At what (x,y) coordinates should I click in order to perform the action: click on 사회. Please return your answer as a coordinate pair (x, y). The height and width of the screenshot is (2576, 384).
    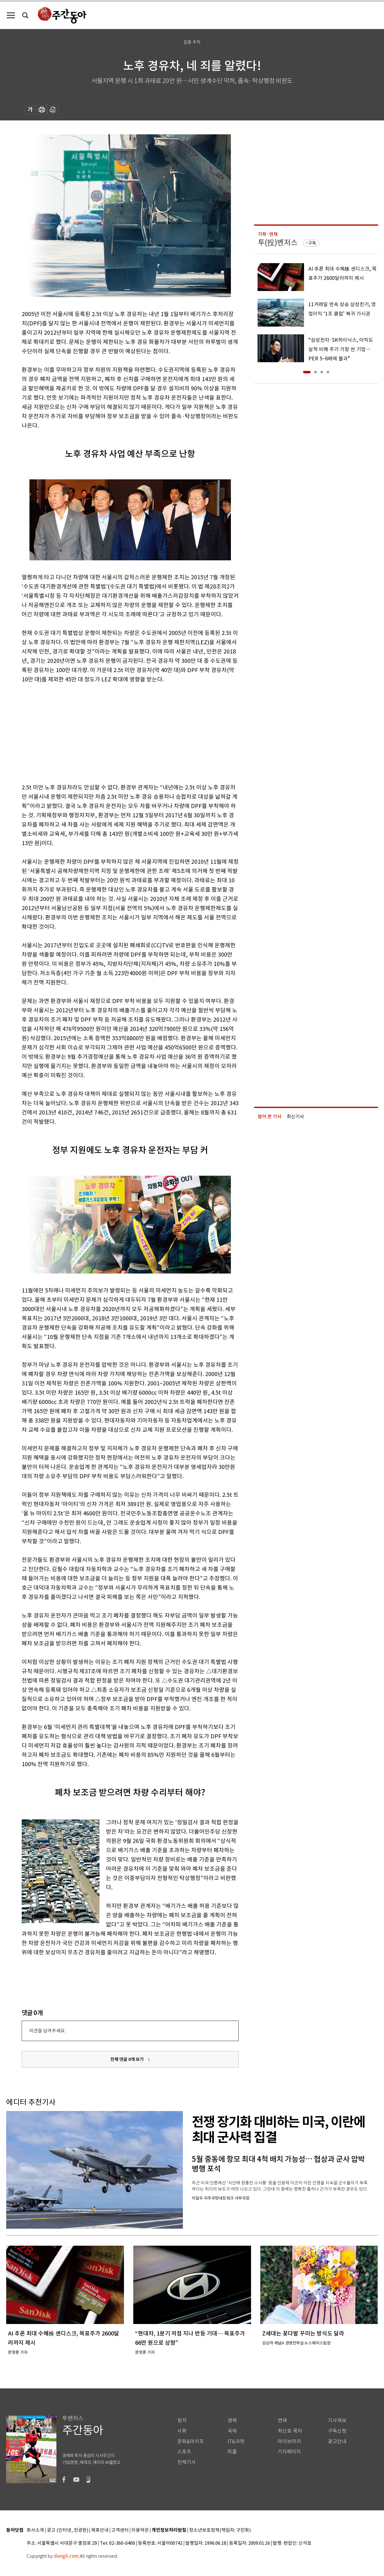
    Looking at the image, I should click on (182, 2431).